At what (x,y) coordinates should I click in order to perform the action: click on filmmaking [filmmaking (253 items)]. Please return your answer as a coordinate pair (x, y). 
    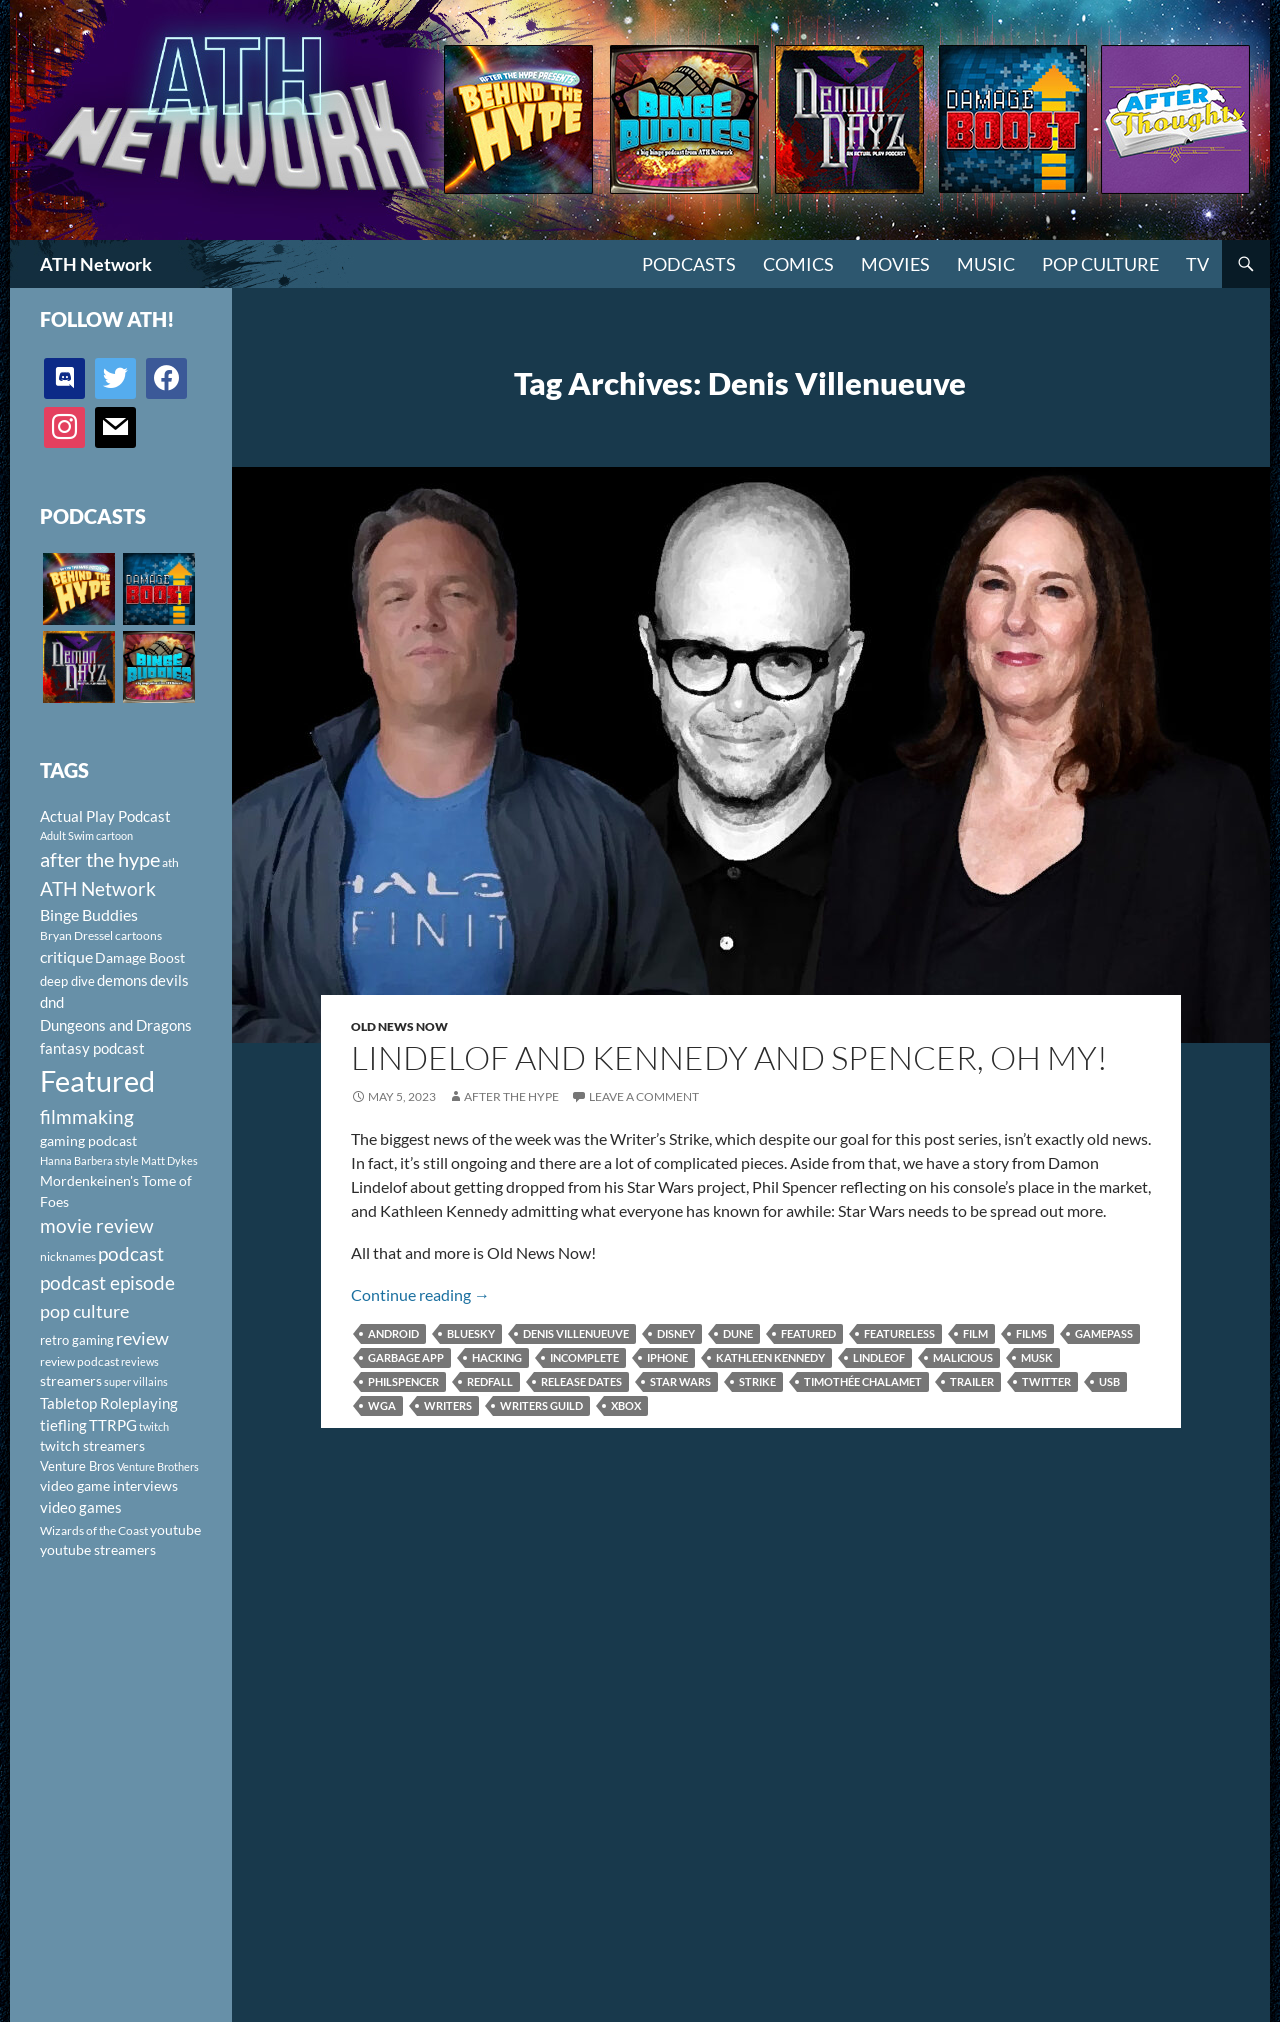
    Looking at the image, I should click on (87, 1116).